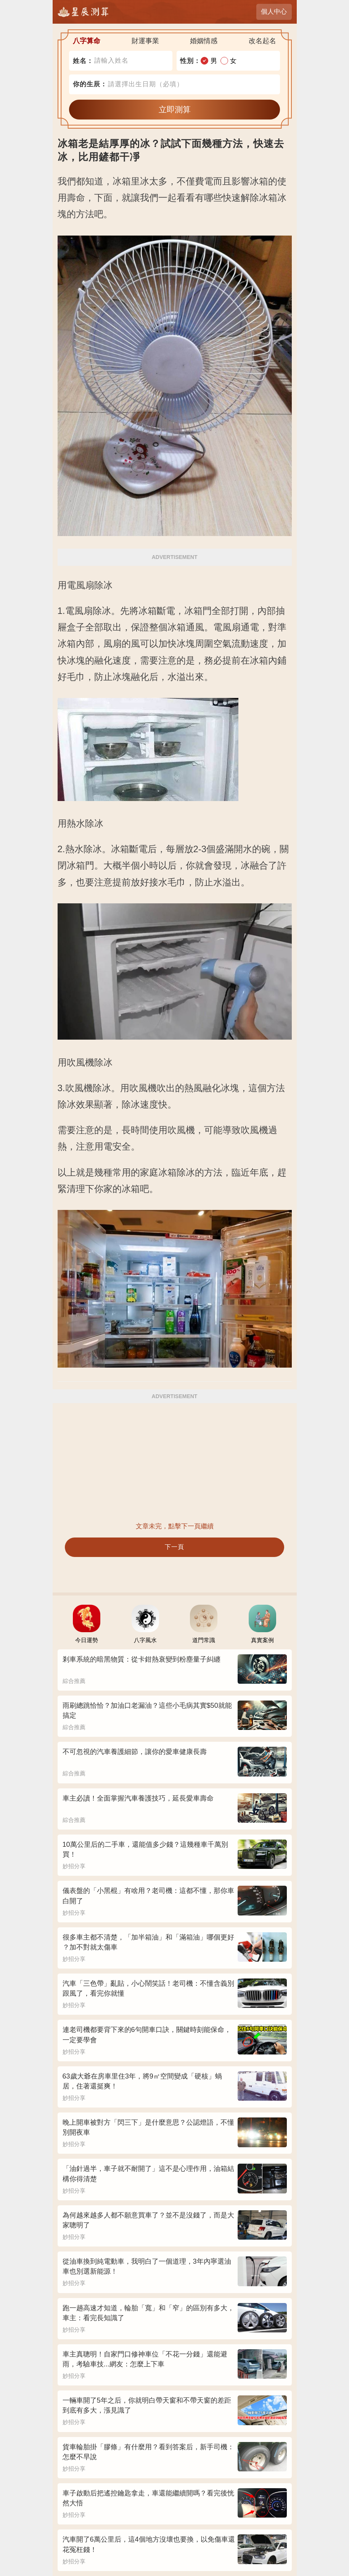 The height and width of the screenshot is (2576, 349). I want to click on [Advertisement], so click(175, 1461).